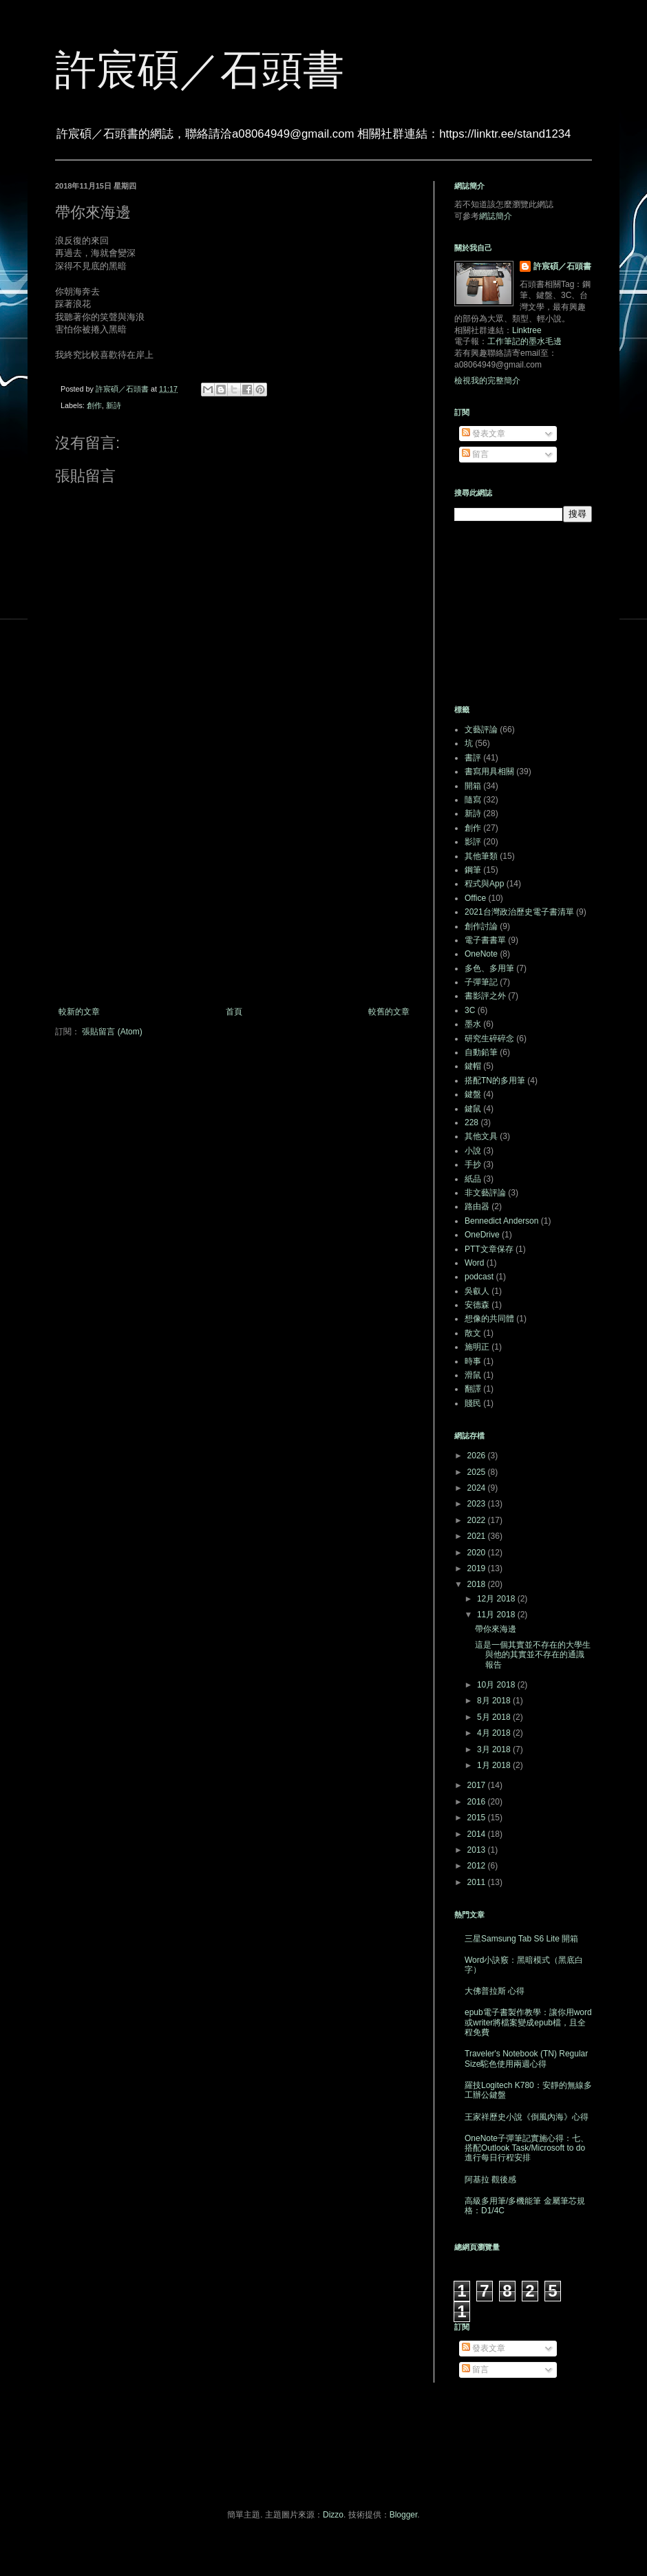 The height and width of the screenshot is (2576, 647). Describe the element at coordinates (526, 2148) in the screenshot. I see `OneNote子彈筆記實施心得：七、搭配Outlook Task/Microsoft to do進行每日行程安排` at that location.